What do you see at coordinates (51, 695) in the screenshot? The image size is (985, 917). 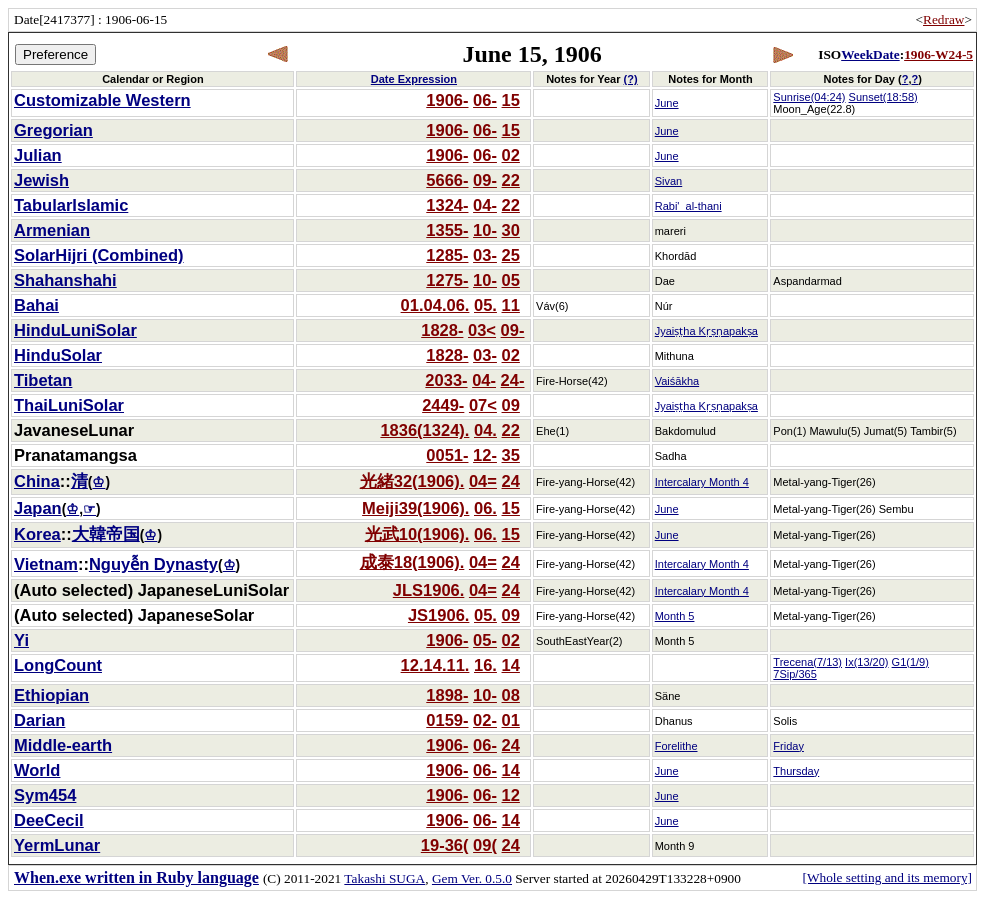 I see `Ethiopian` at bounding box center [51, 695].